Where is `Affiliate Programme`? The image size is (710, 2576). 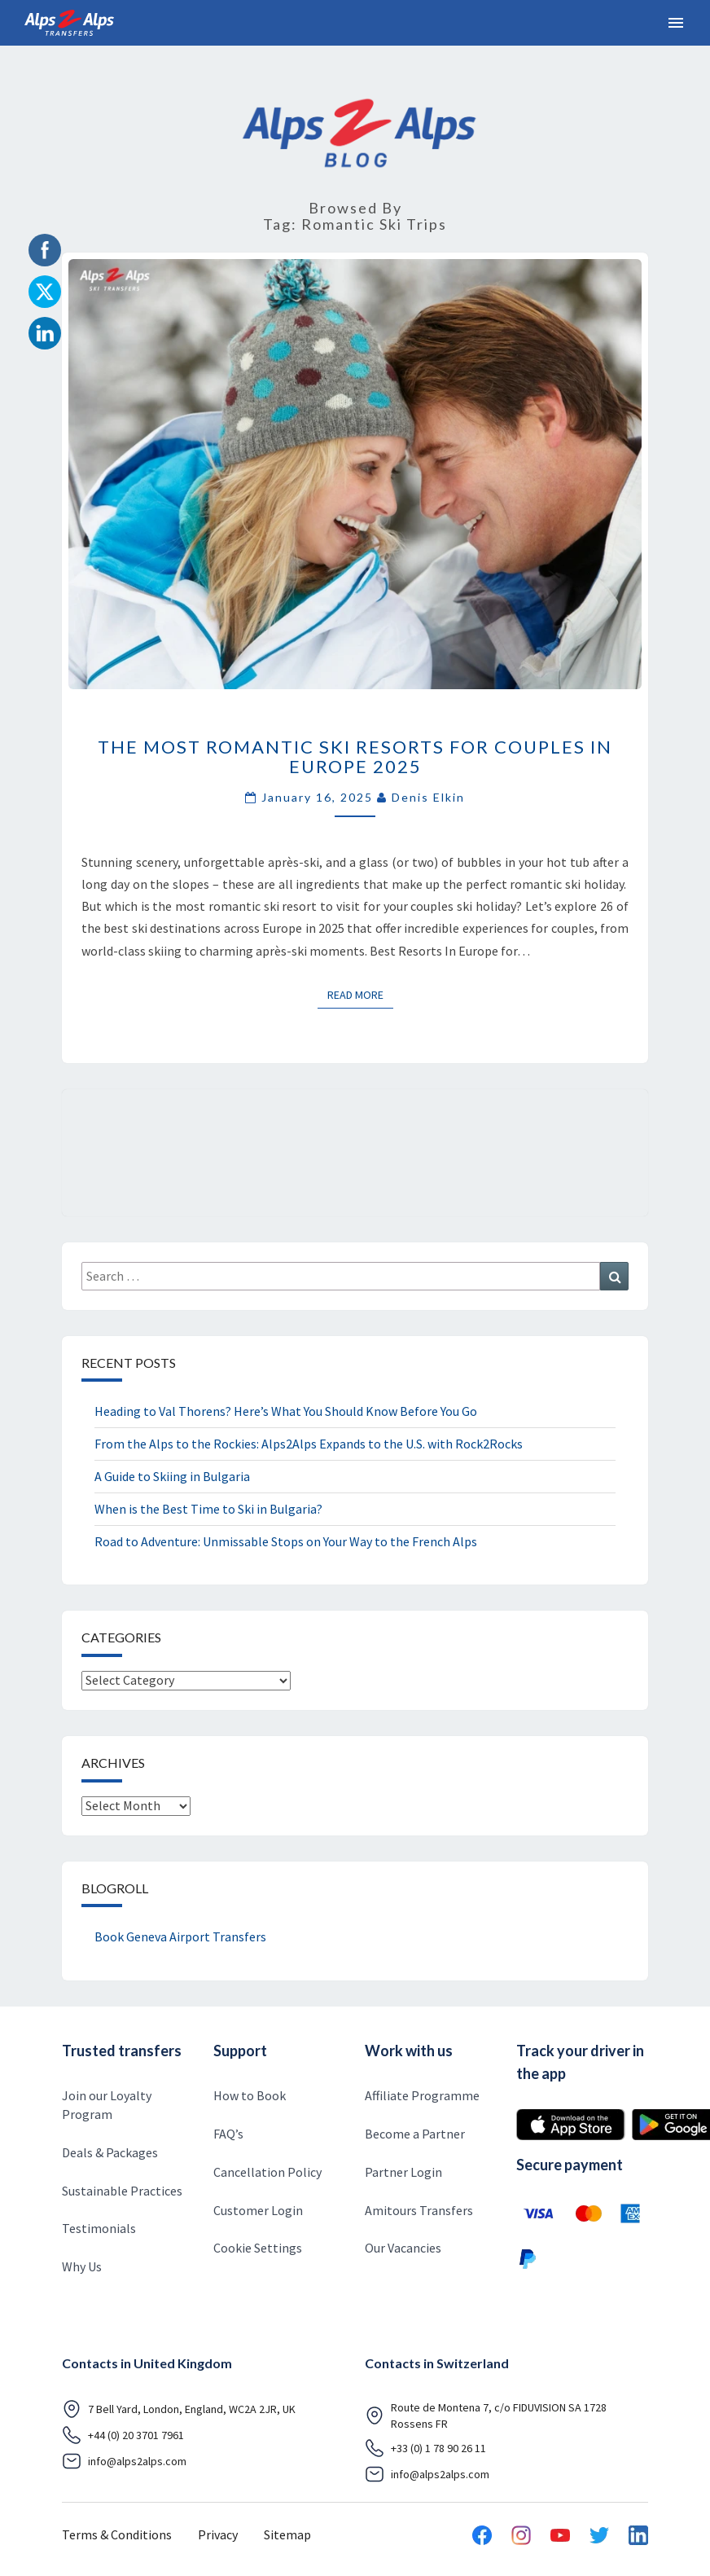
Affiliate Programme is located at coordinates (422, 2095).